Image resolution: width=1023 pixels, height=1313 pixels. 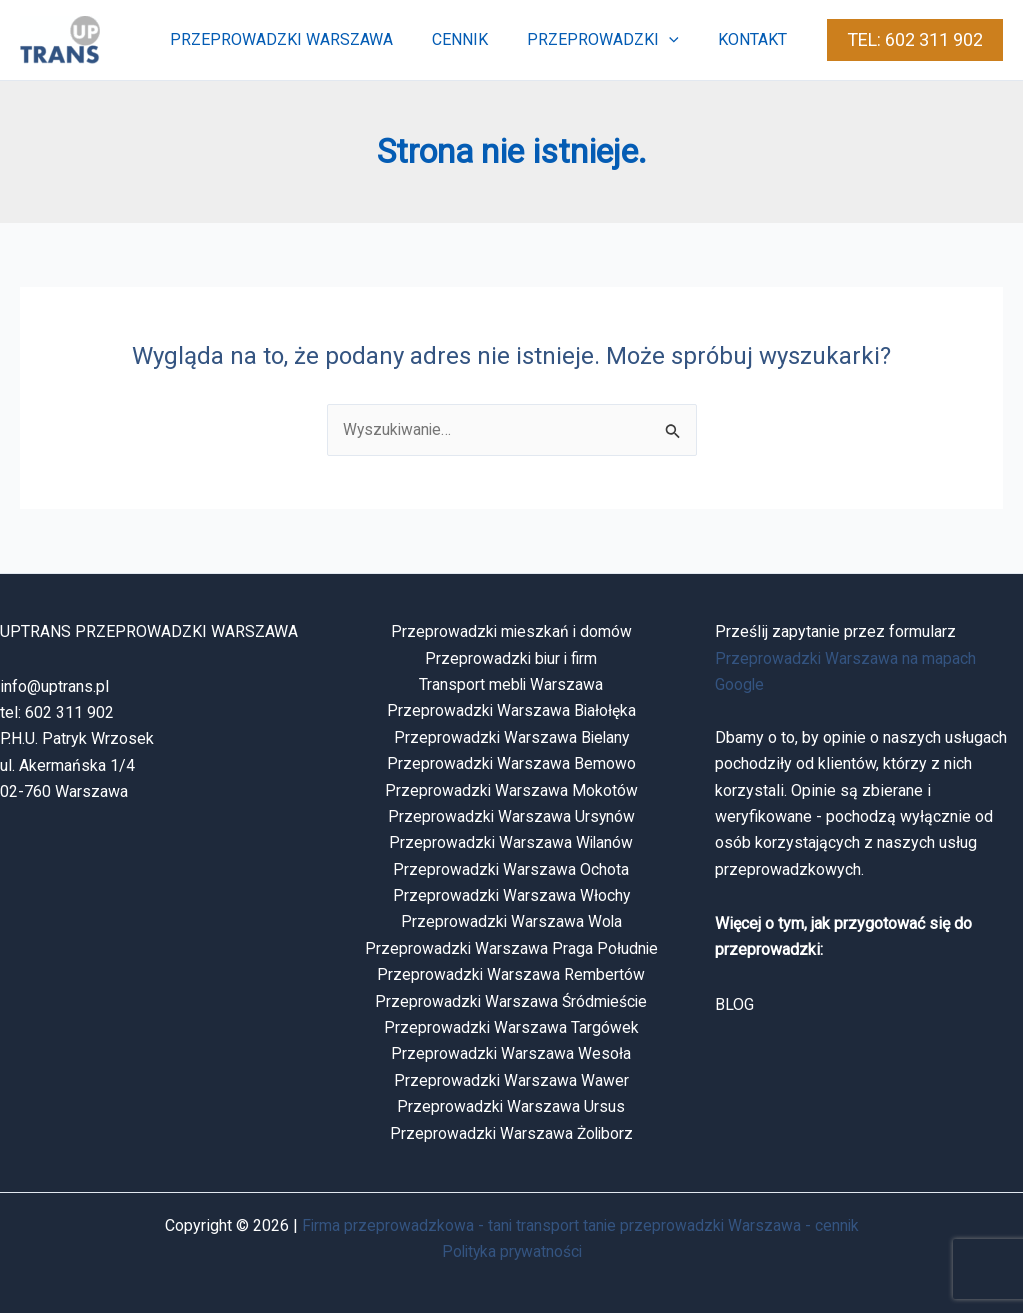 I want to click on cennik, so click(x=478, y=39).